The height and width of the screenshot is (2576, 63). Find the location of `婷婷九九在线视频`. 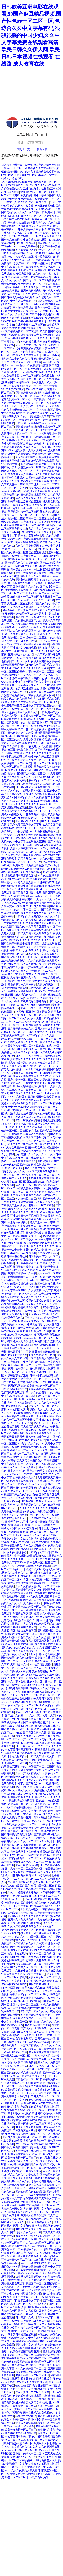

婷婷九九在线视频 is located at coordinates (11, 1069).